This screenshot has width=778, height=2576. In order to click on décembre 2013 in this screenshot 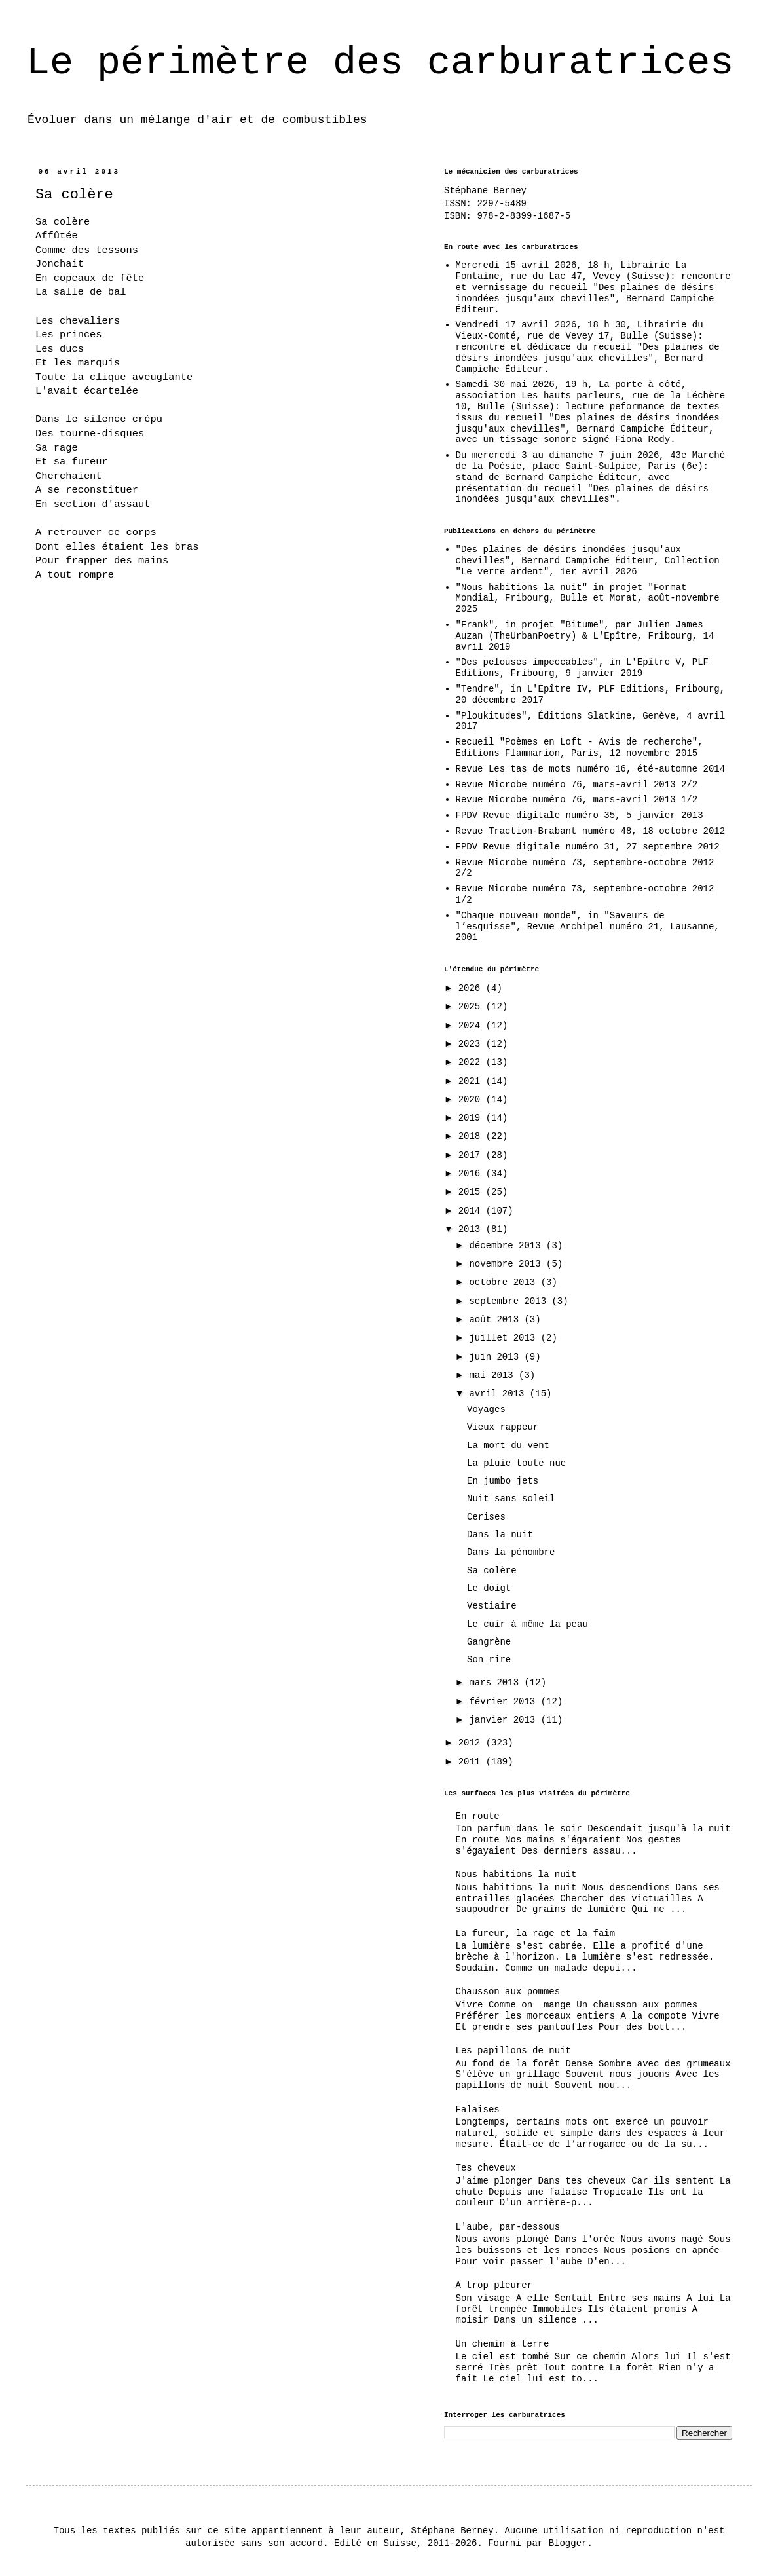, I will do `click(507, 1246)`.